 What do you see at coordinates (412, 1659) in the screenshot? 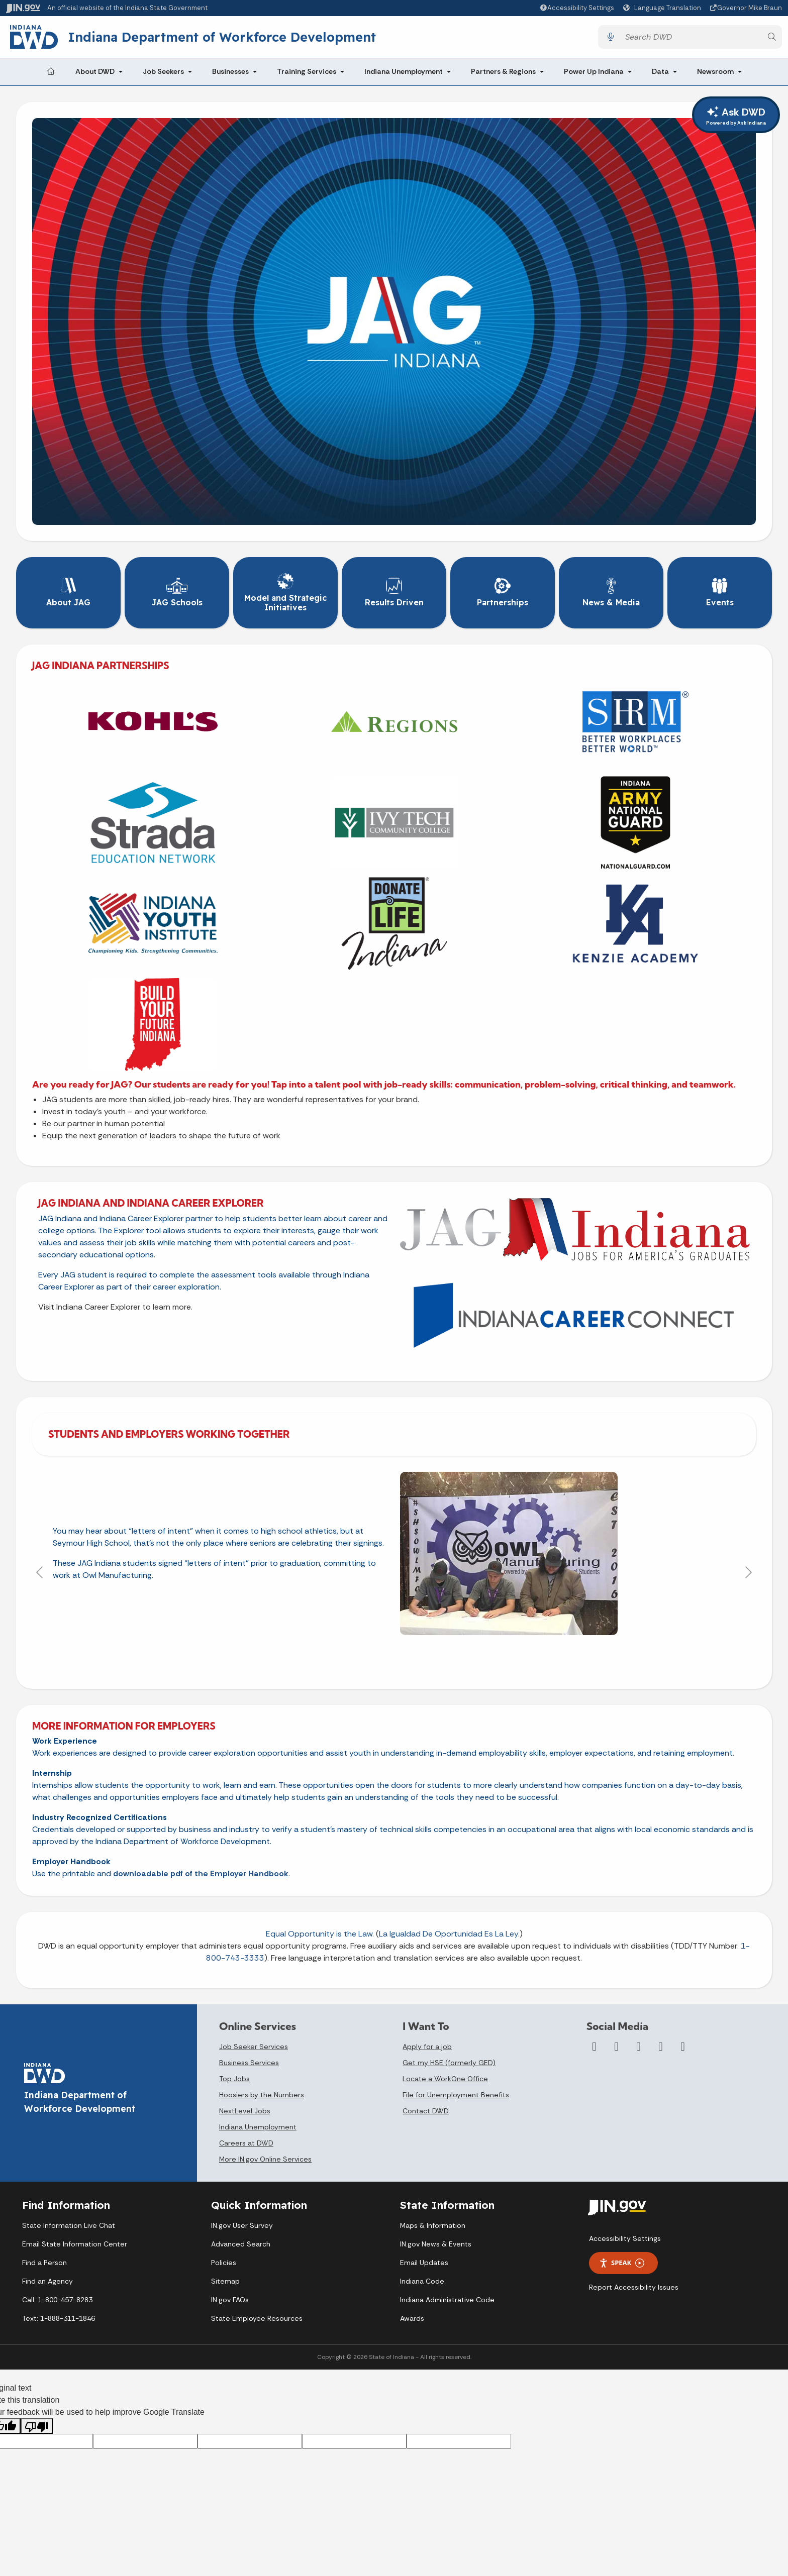
I see `[Slide 4]` at bounding box center [412, 1659].